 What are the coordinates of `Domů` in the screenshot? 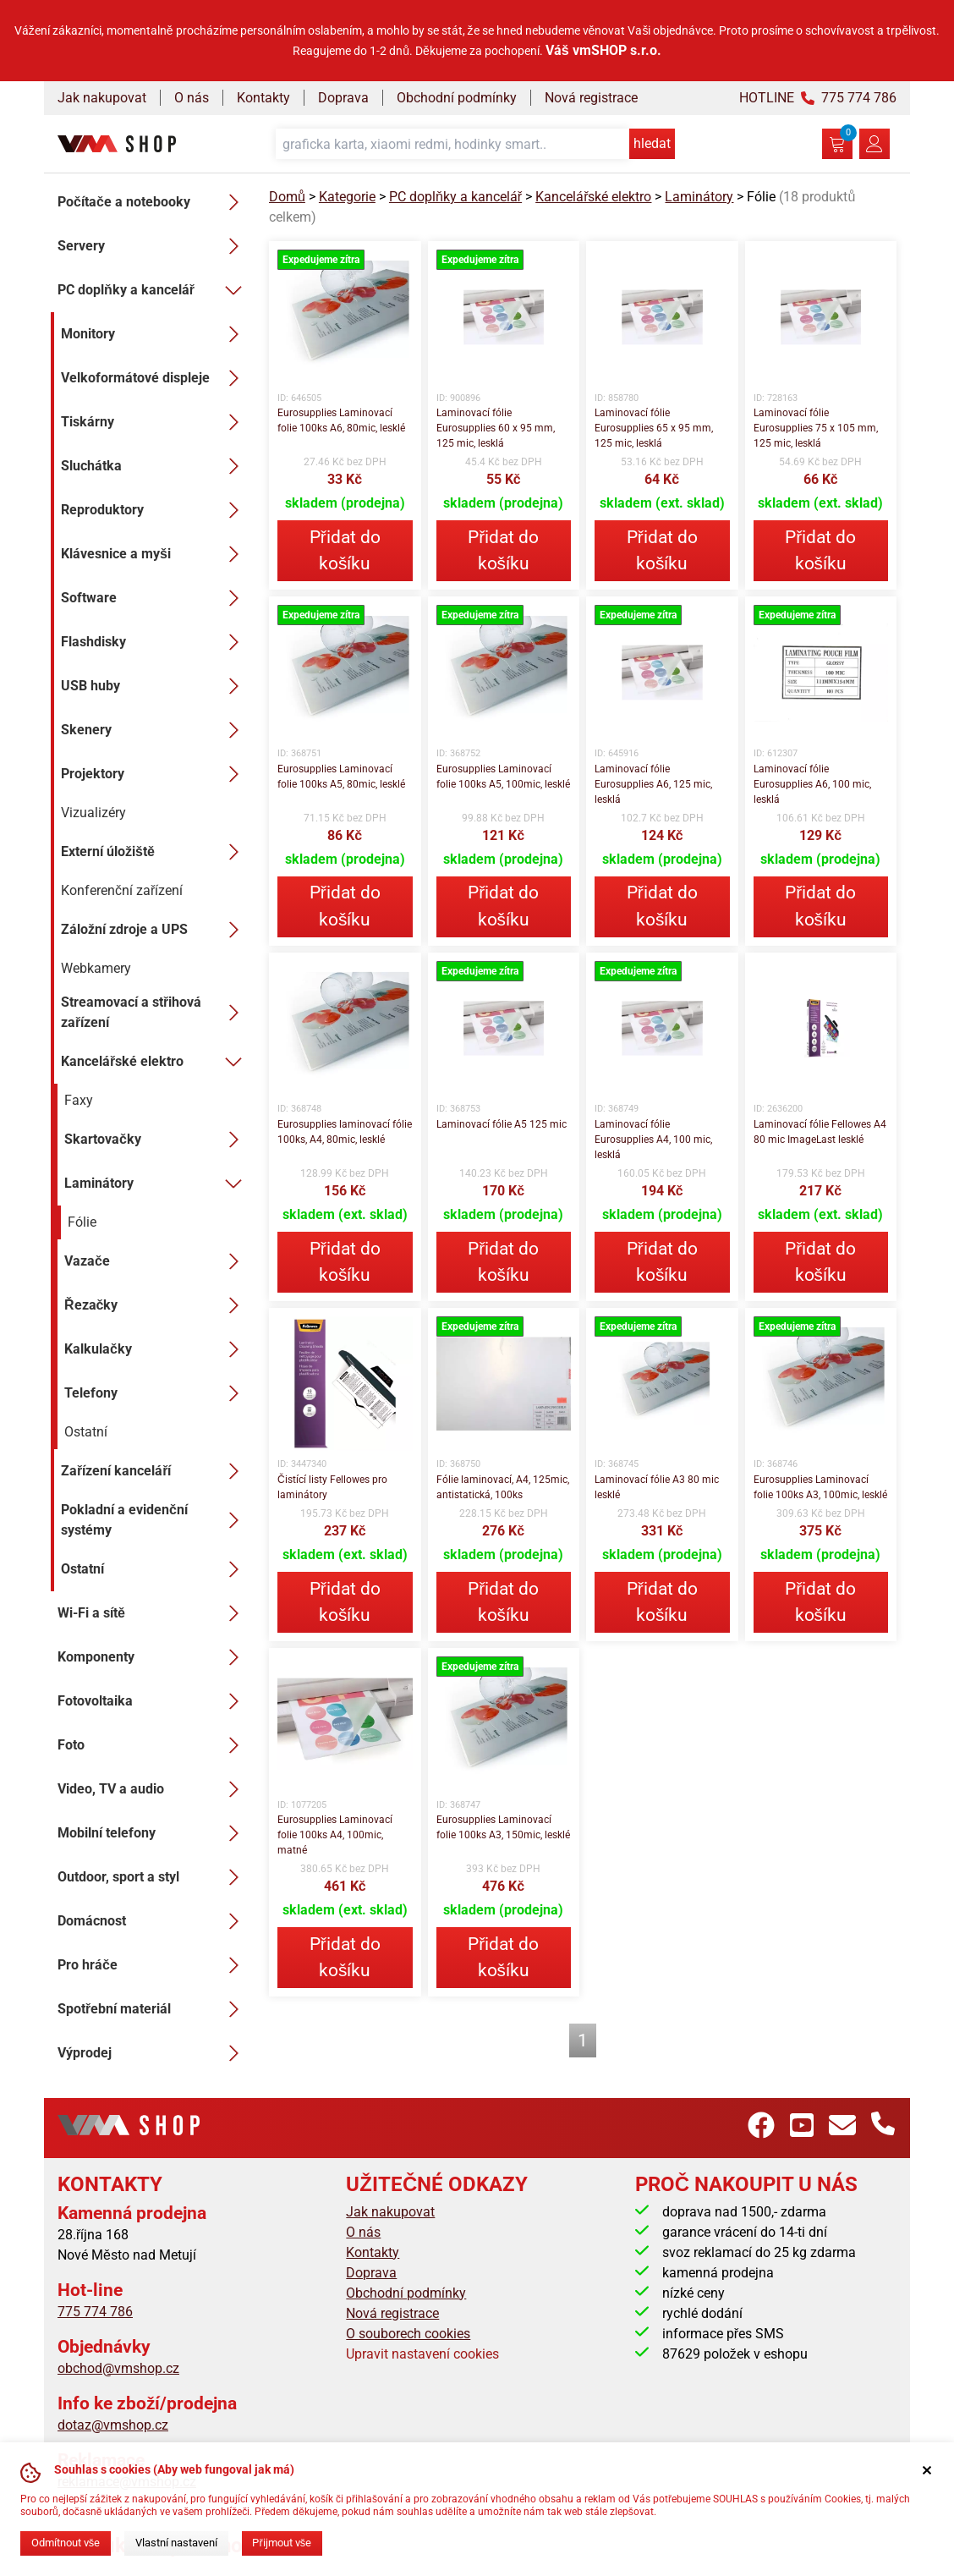 It's located at (287, 197).